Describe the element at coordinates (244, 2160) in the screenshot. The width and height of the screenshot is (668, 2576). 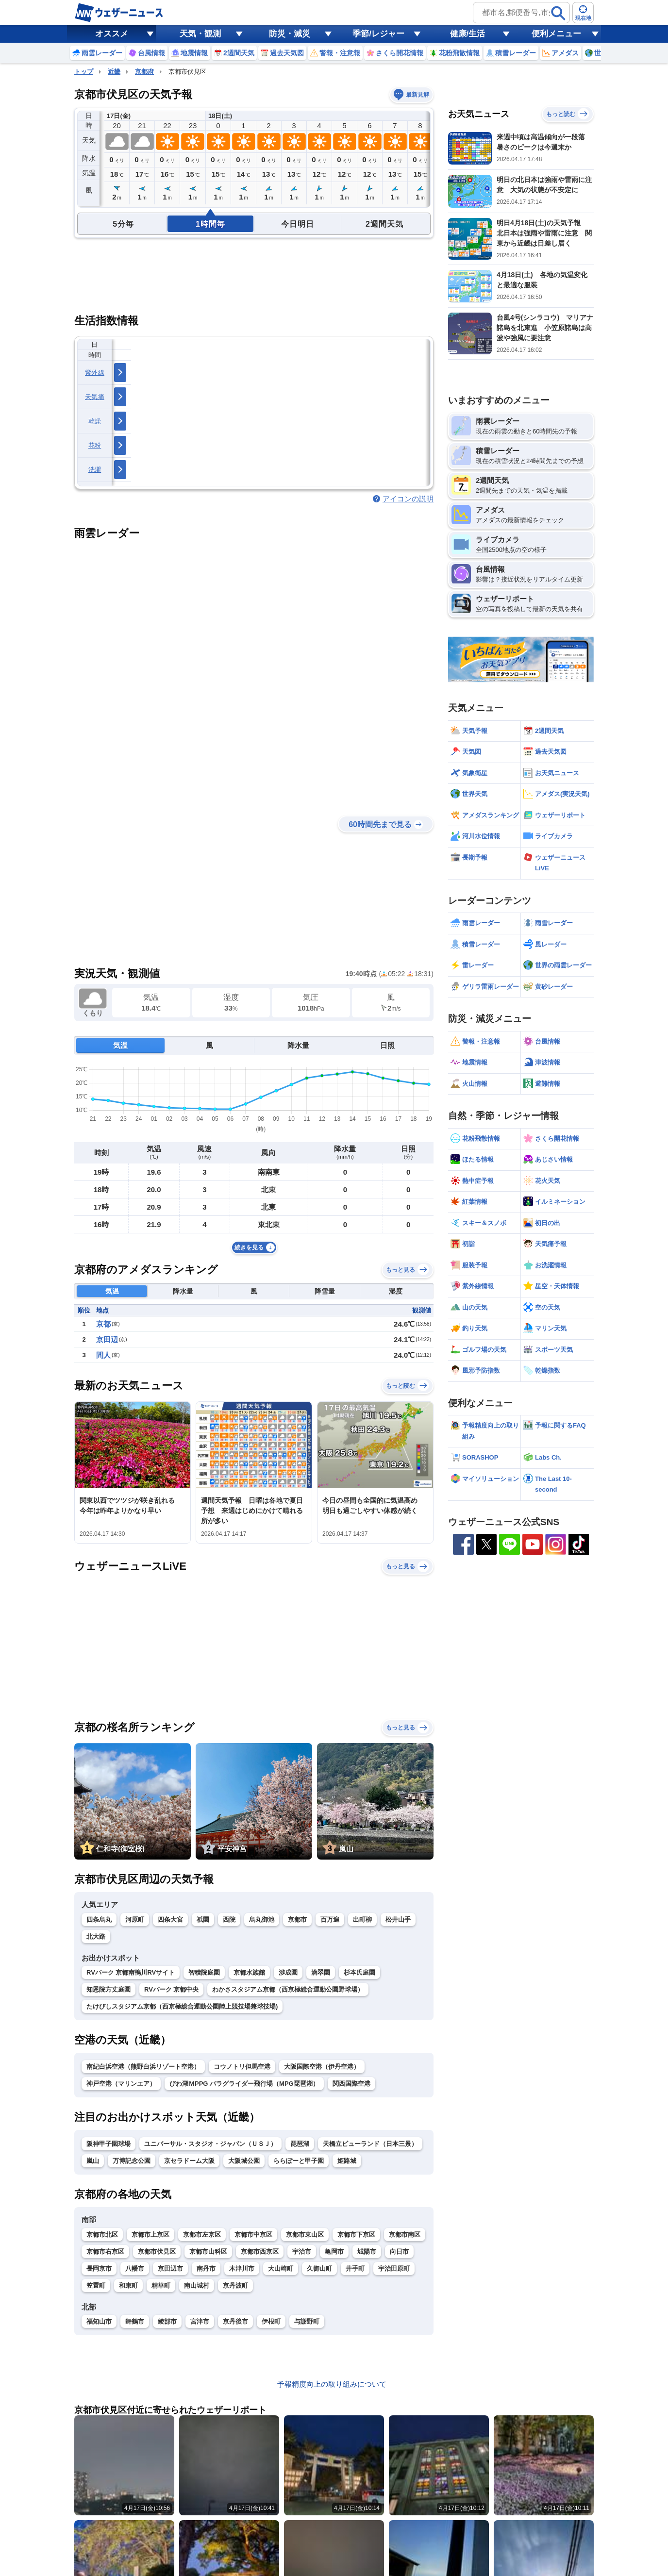
I see `大阪城公園` at that location.